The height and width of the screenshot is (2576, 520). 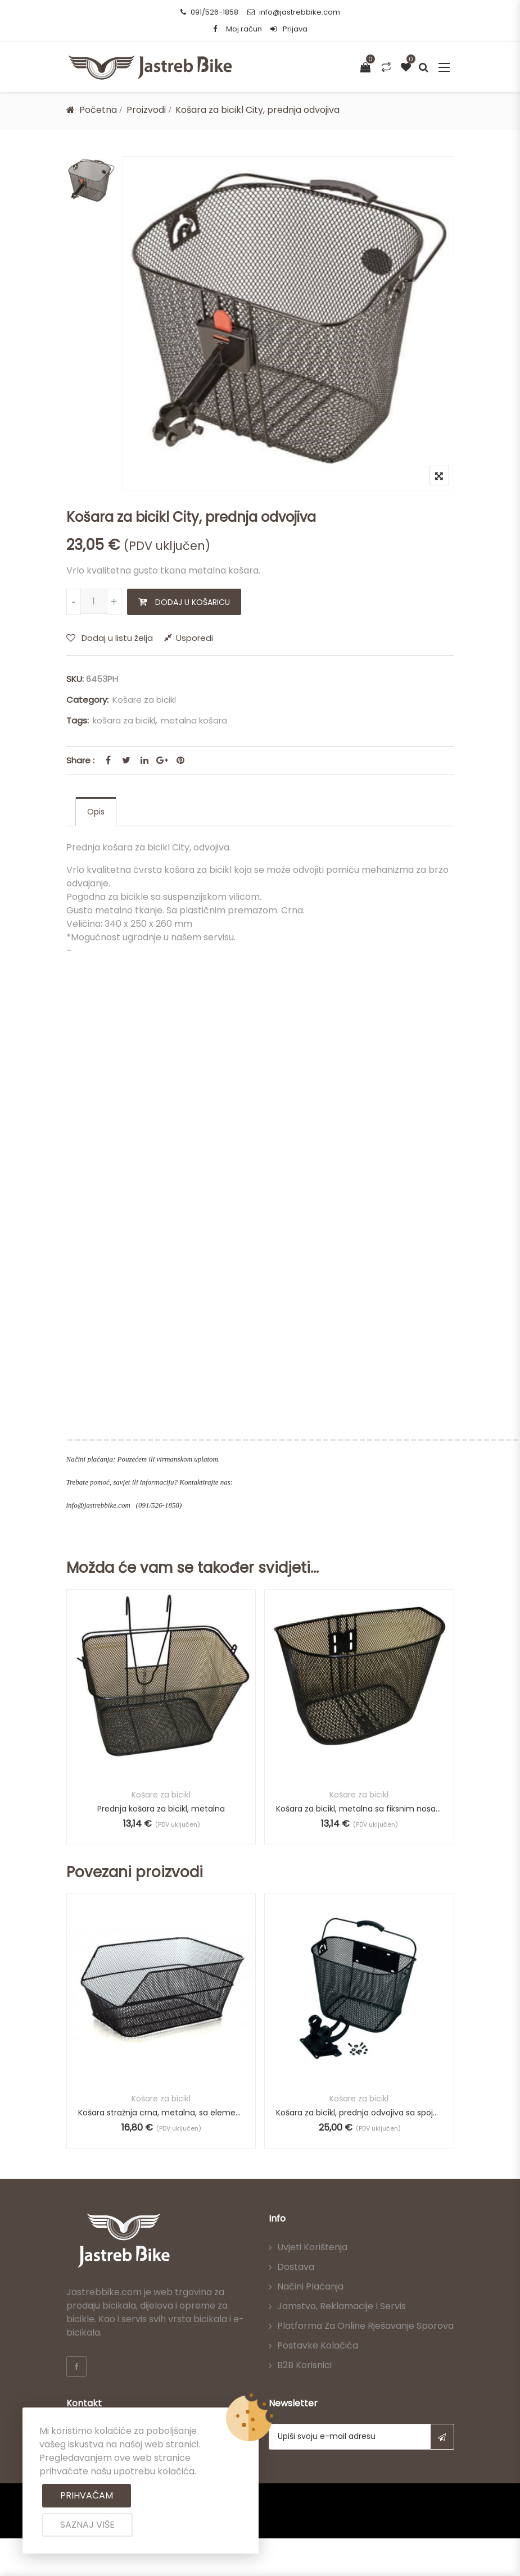 I want to click on metalna košara, so click(x=194, y=720).